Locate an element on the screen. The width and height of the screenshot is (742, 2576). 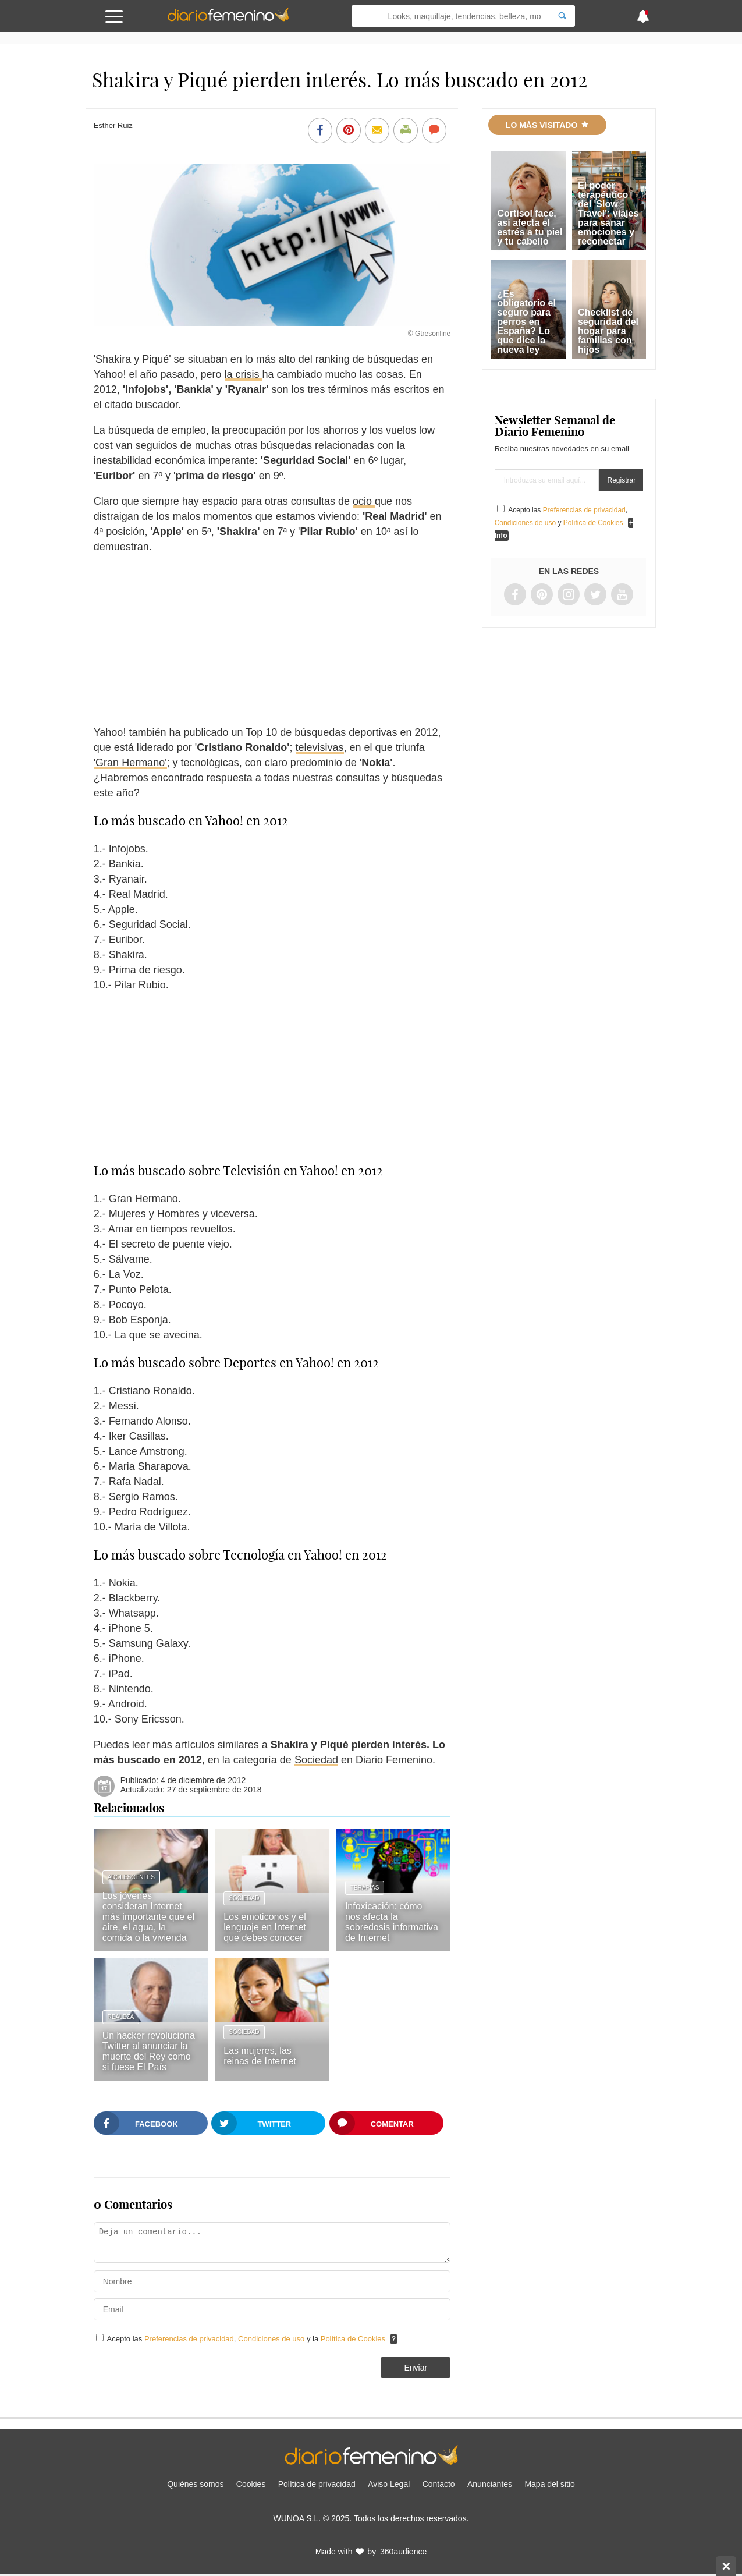
la crisis is located at coordinates (243, 374).